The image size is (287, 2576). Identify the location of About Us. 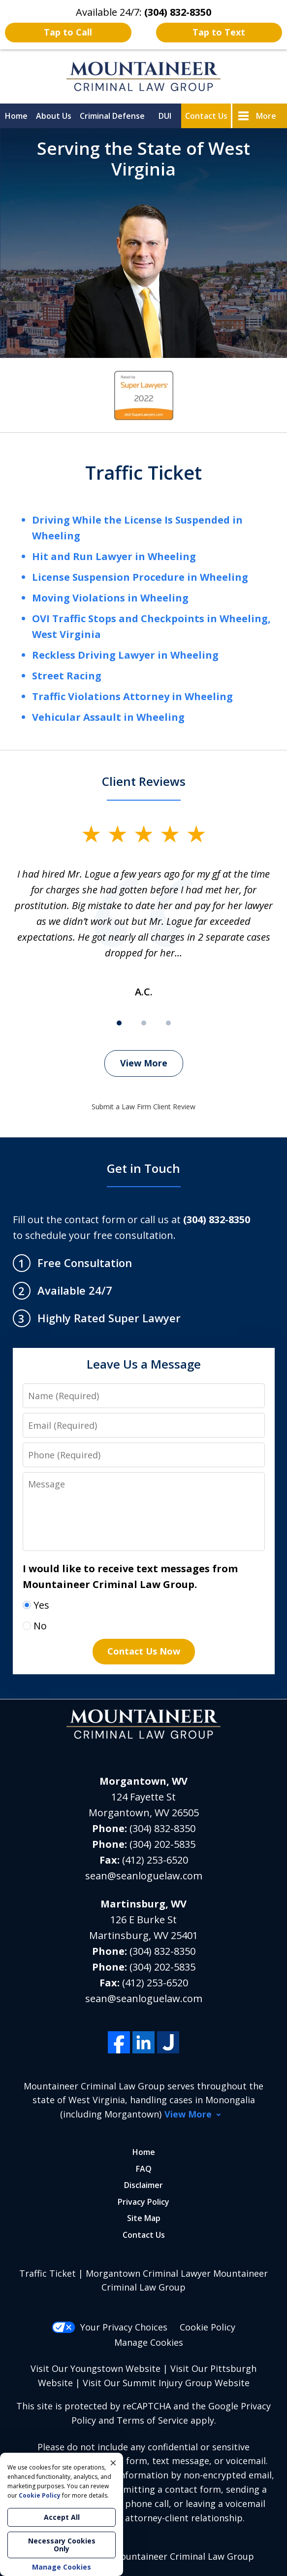
(53, 115).